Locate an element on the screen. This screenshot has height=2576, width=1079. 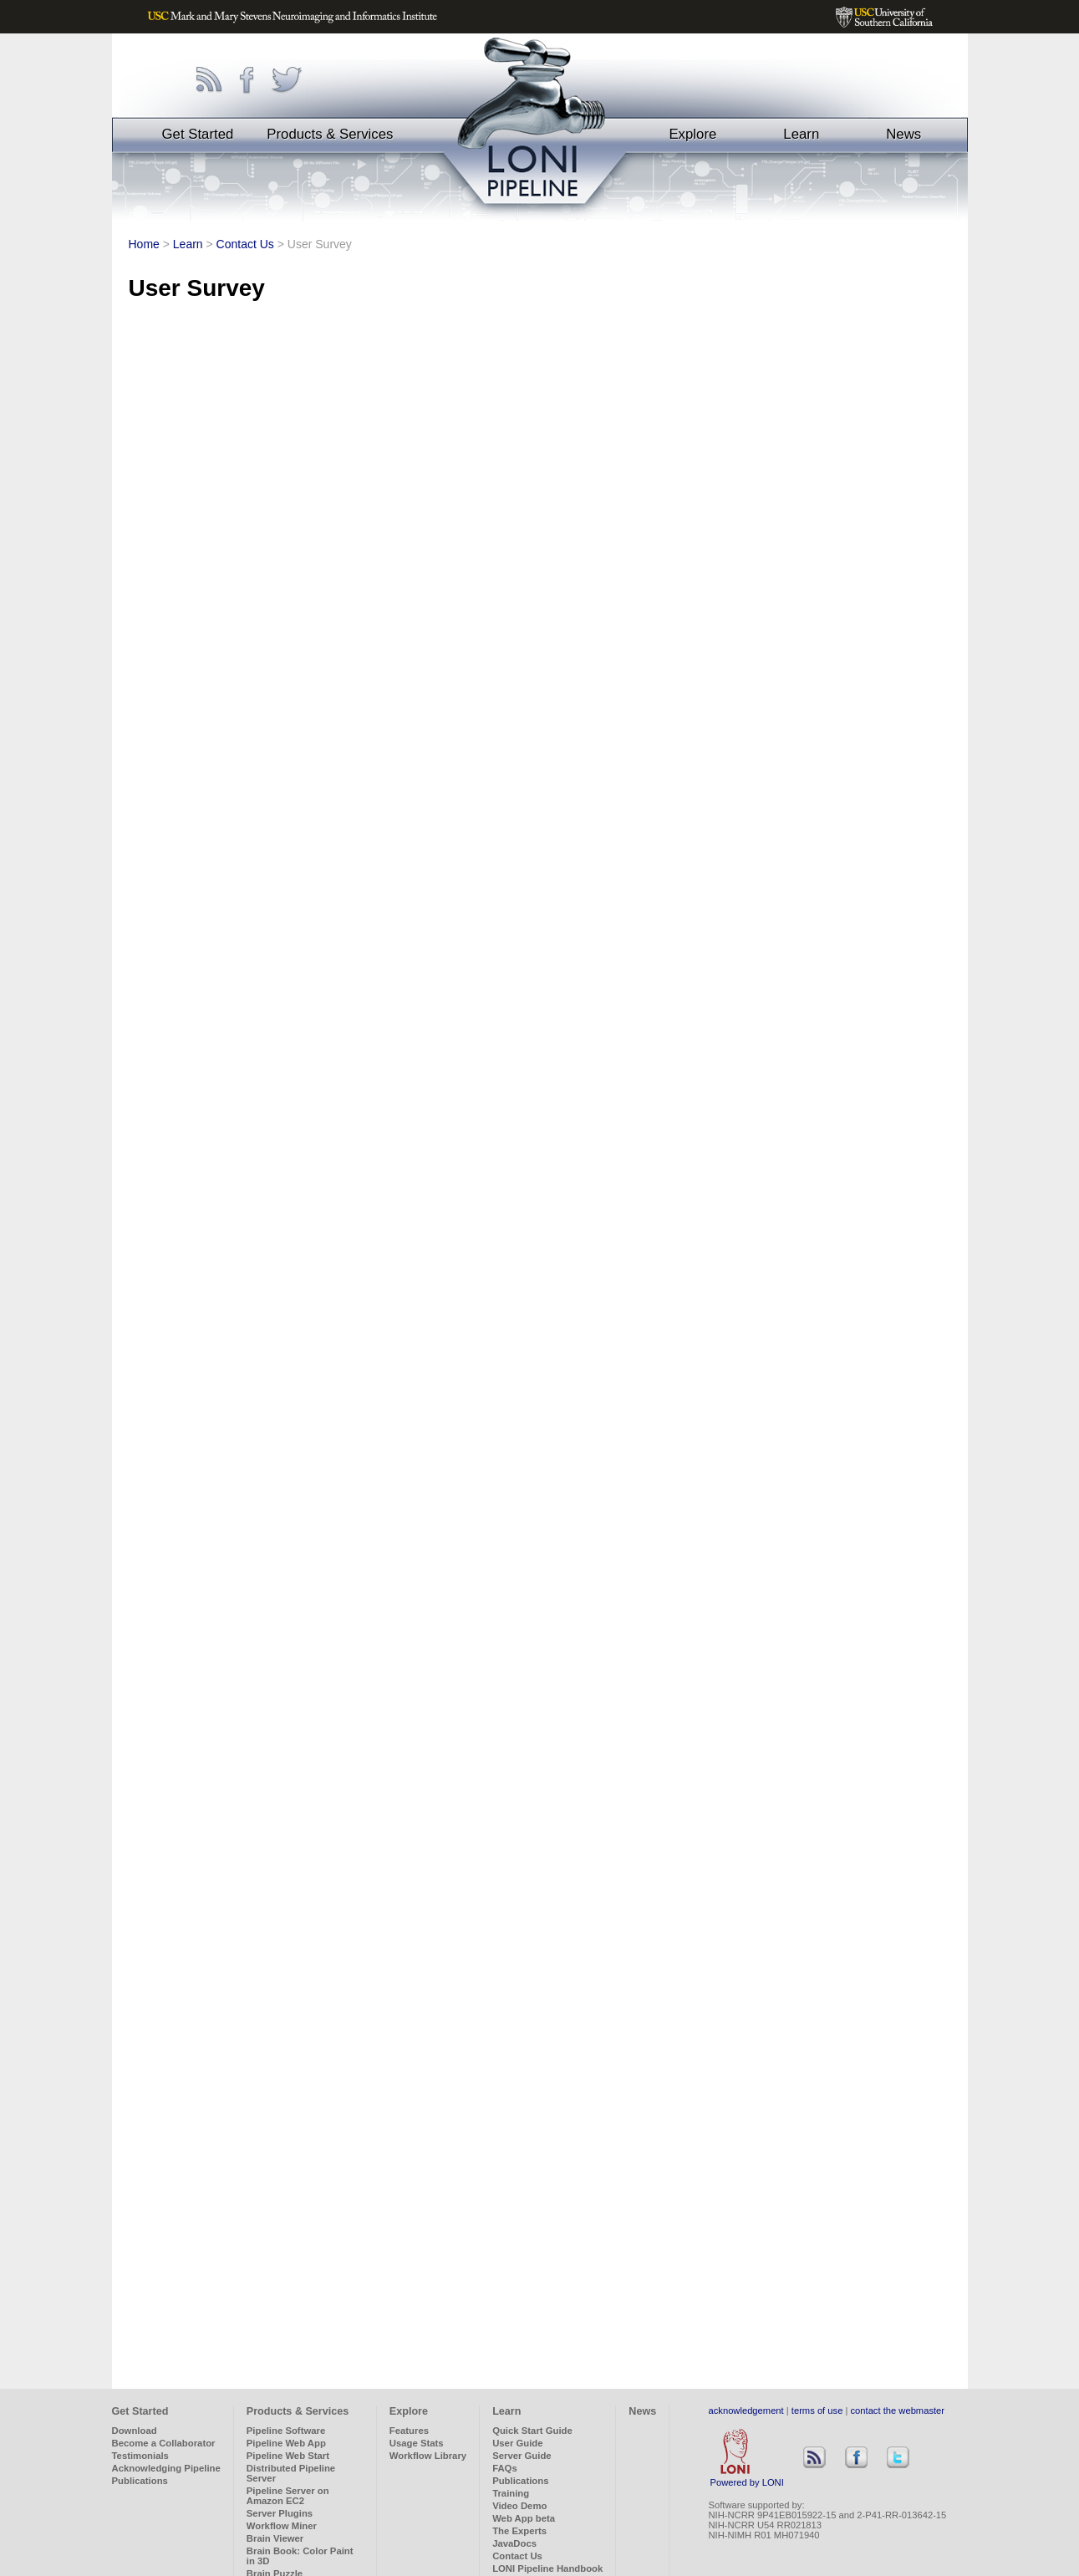
Workflow Library is located at coordinates (427, 2456).